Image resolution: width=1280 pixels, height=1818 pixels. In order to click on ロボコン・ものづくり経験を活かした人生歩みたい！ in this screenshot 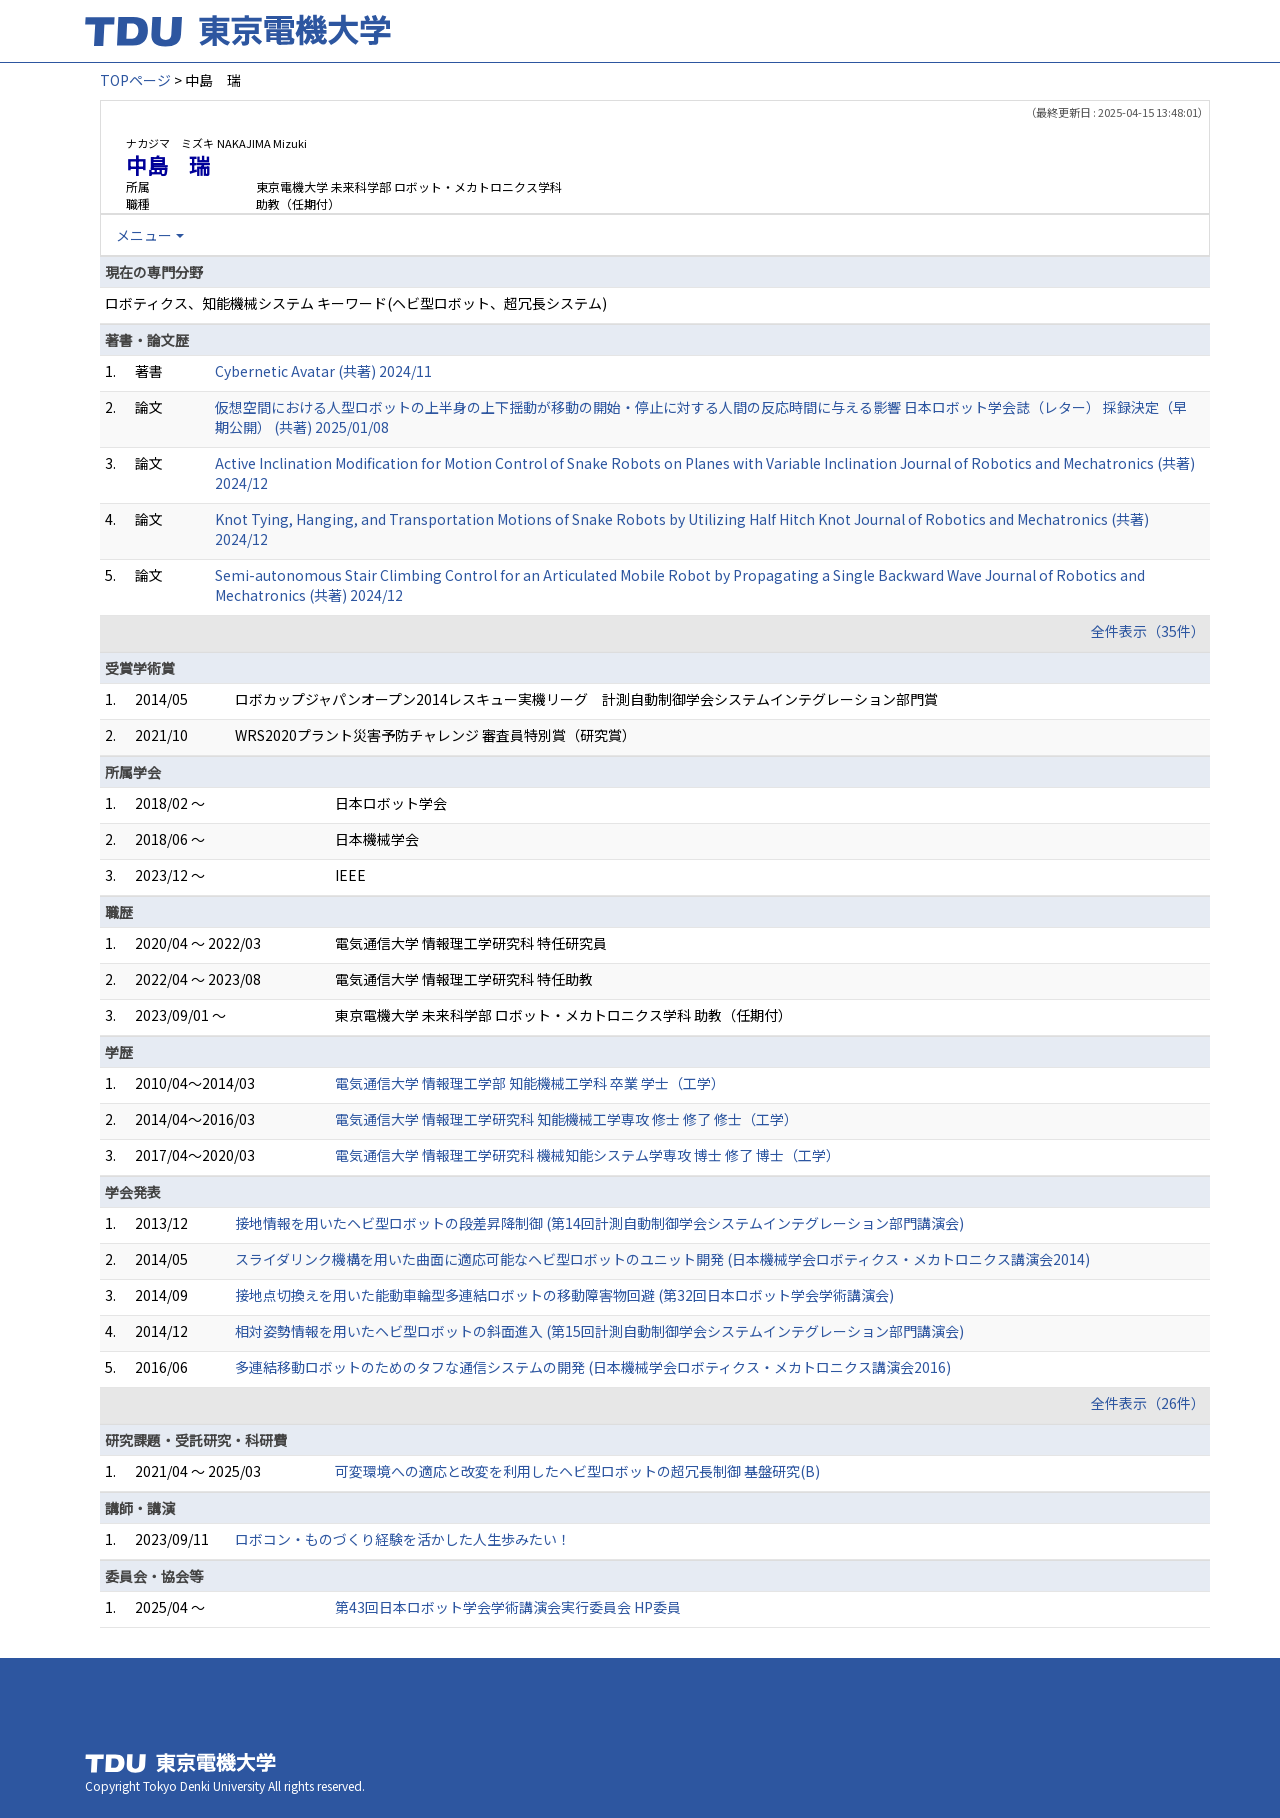, I will do `click(403, 1539)`.